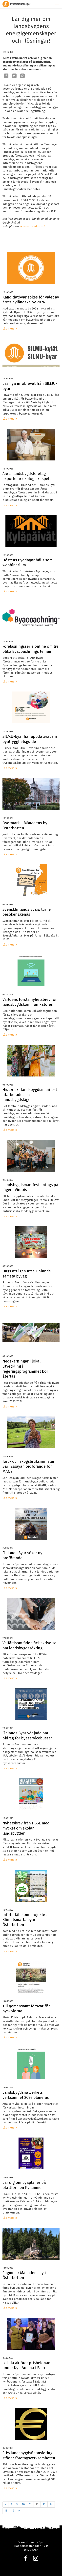 This screenshot has height=2576, width=62. What do you see at coordinates (12, 2510) in the screenshot?
I see `16` at bounding box center [12, 2510].